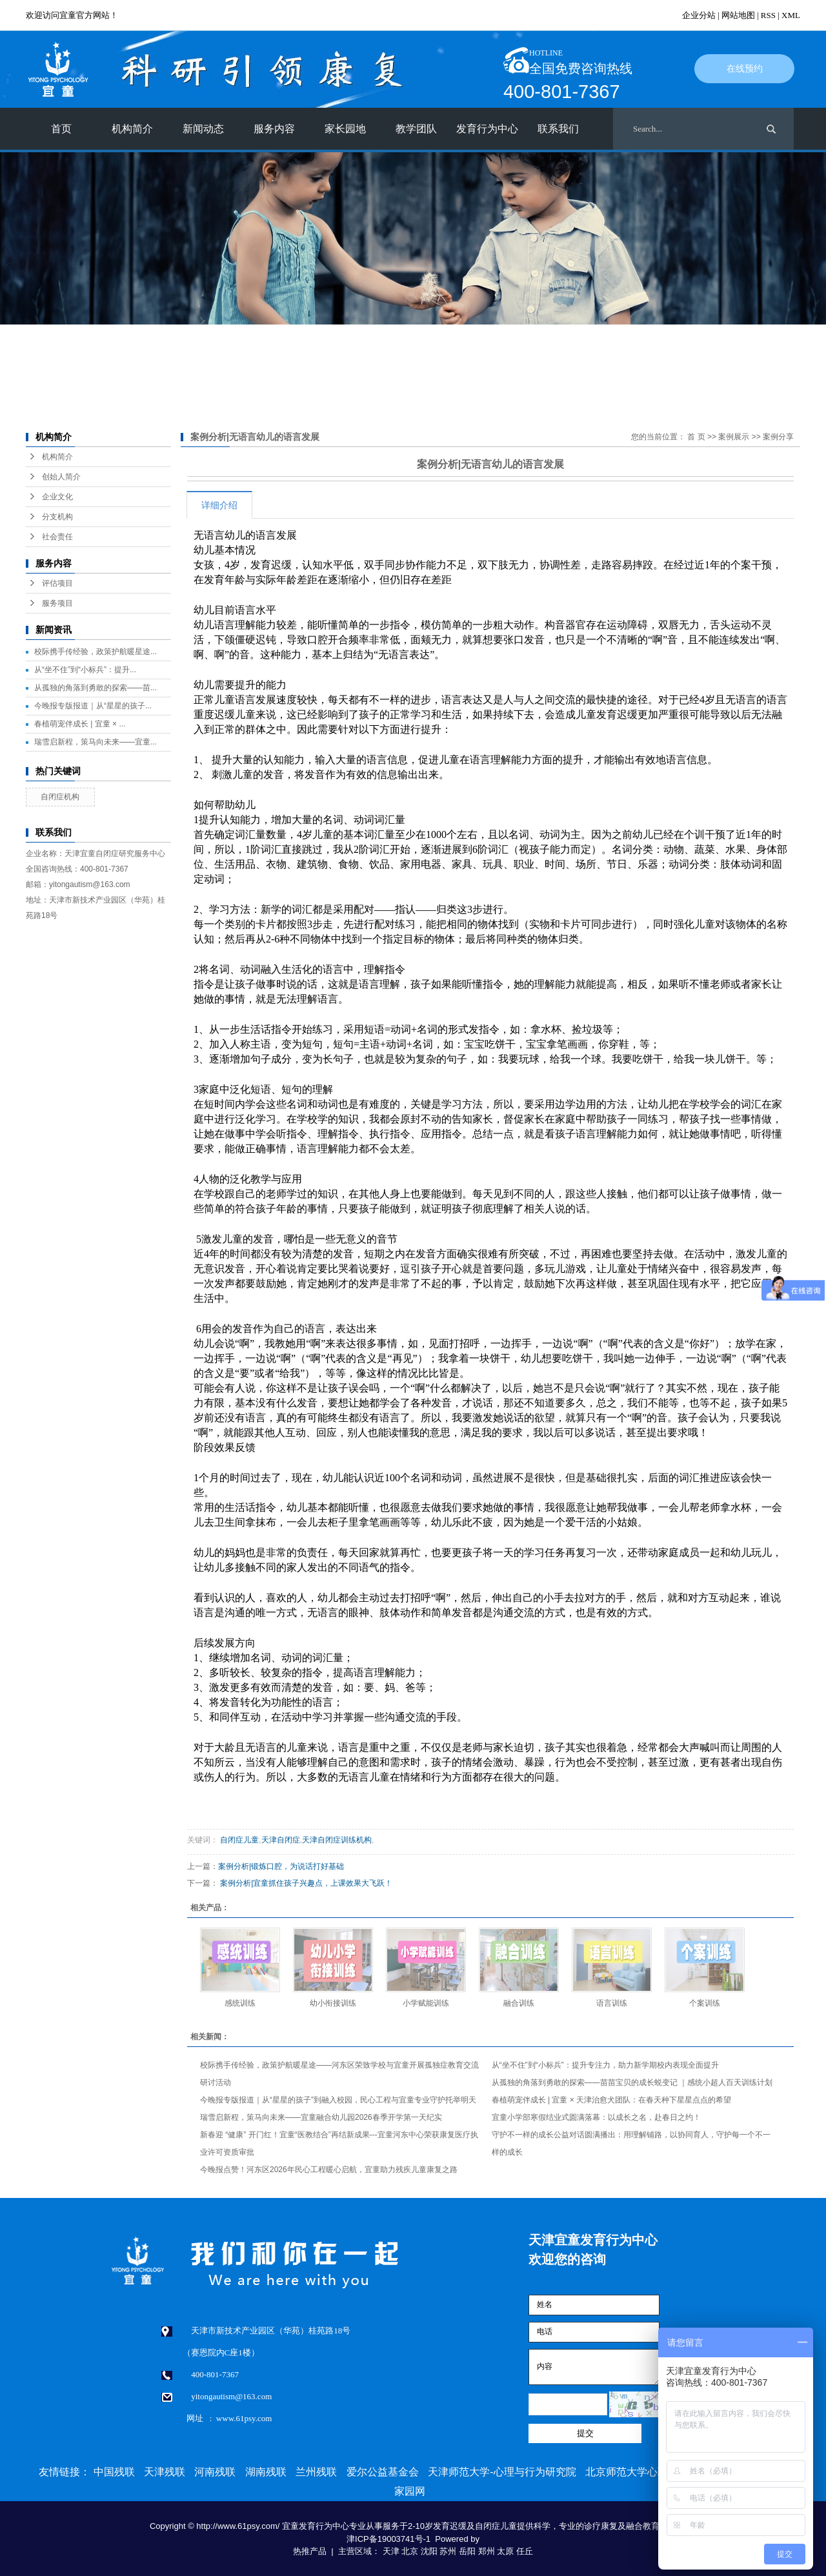 Image resolution: width=826 pixels, height=2576 pixels. What do you see at coordinates (409, 2551) in the screenshot?
I see `北京` at bounding box center [409, 2551].